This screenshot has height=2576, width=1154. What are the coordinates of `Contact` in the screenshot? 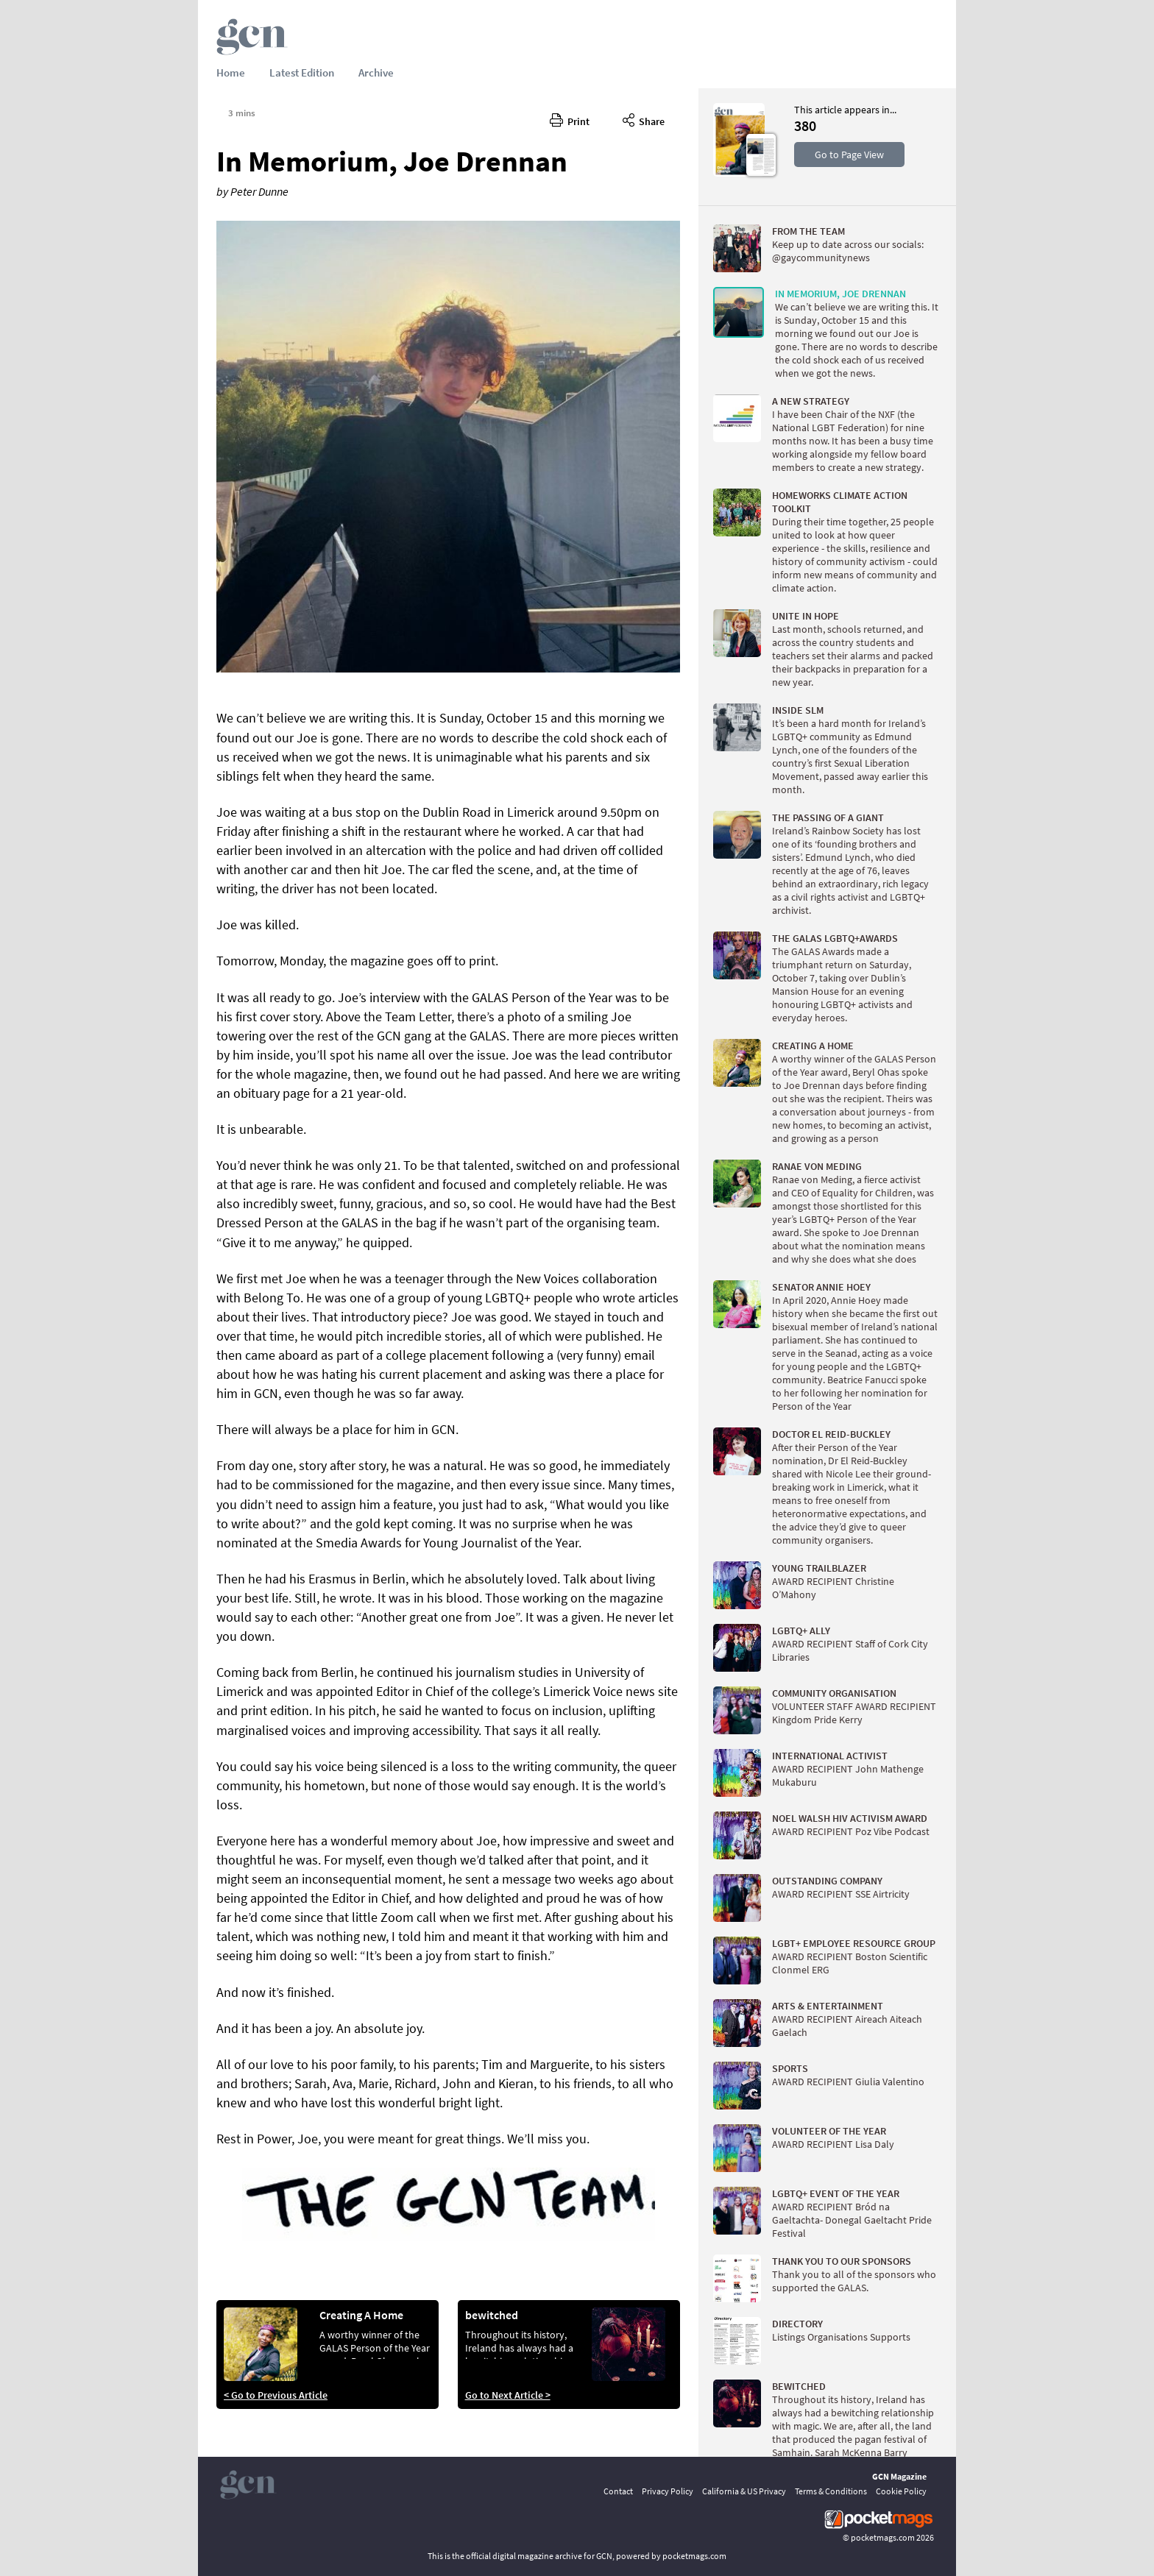 It's located at (618, 2491).